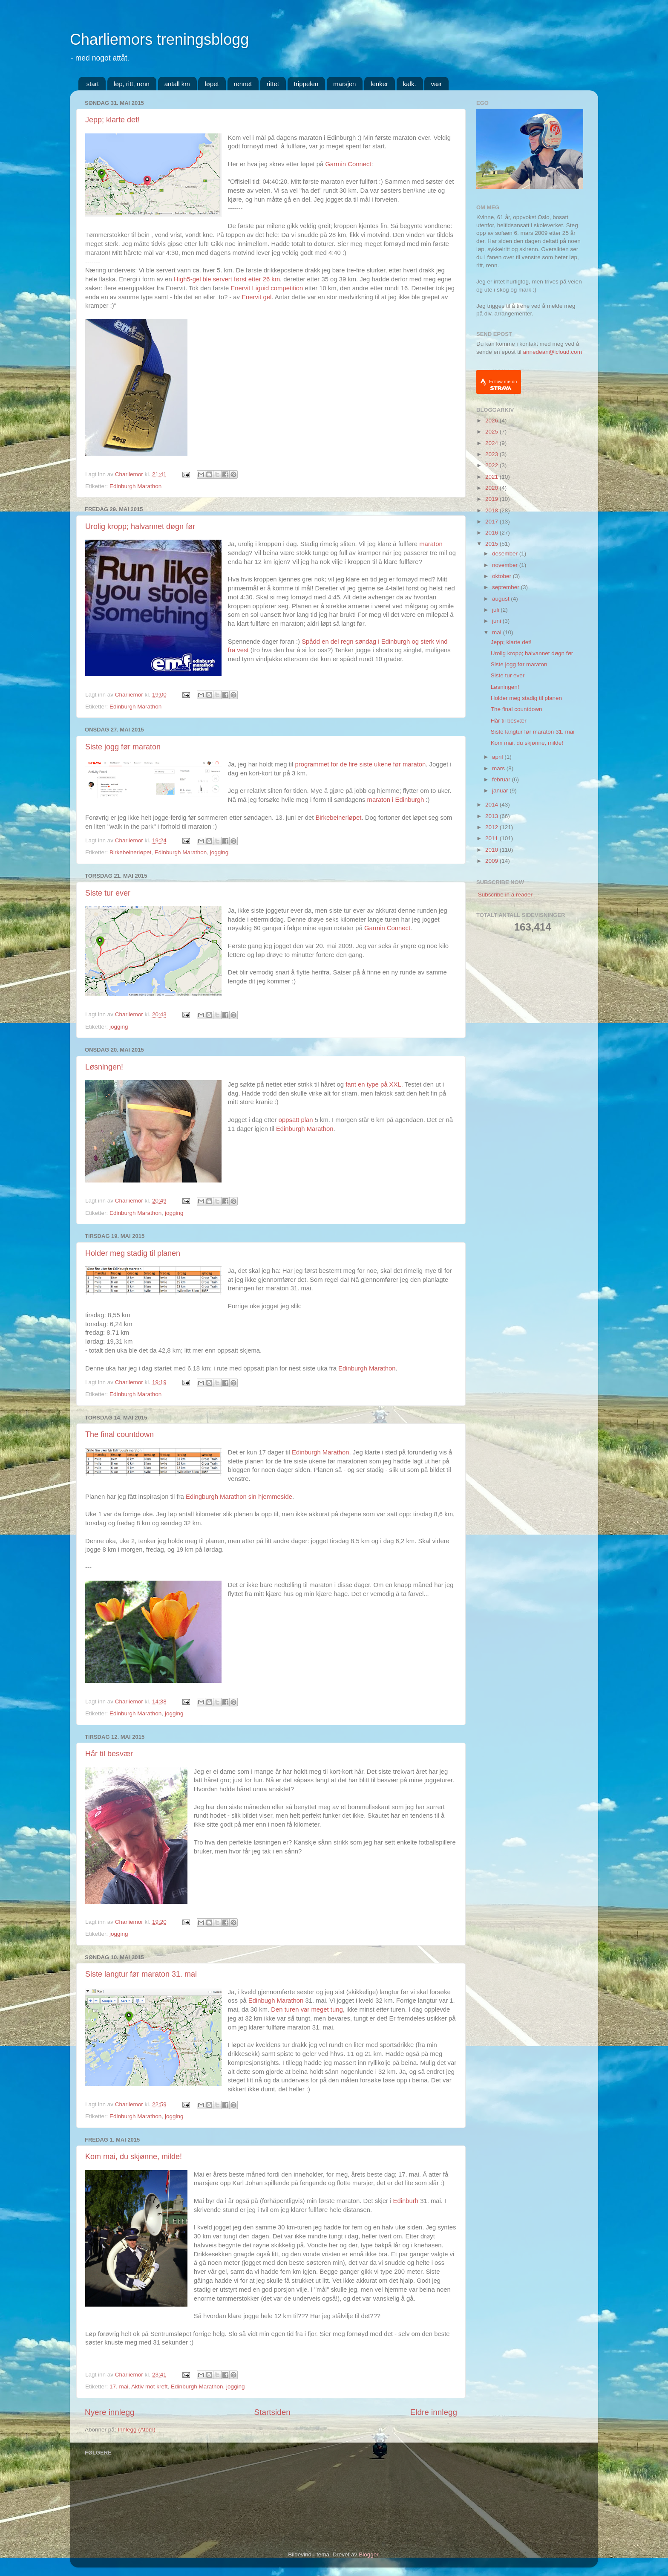  What do you see at coordinates (506, 587) in the screenshot?
I see `september` at bounding box center [506, 587].